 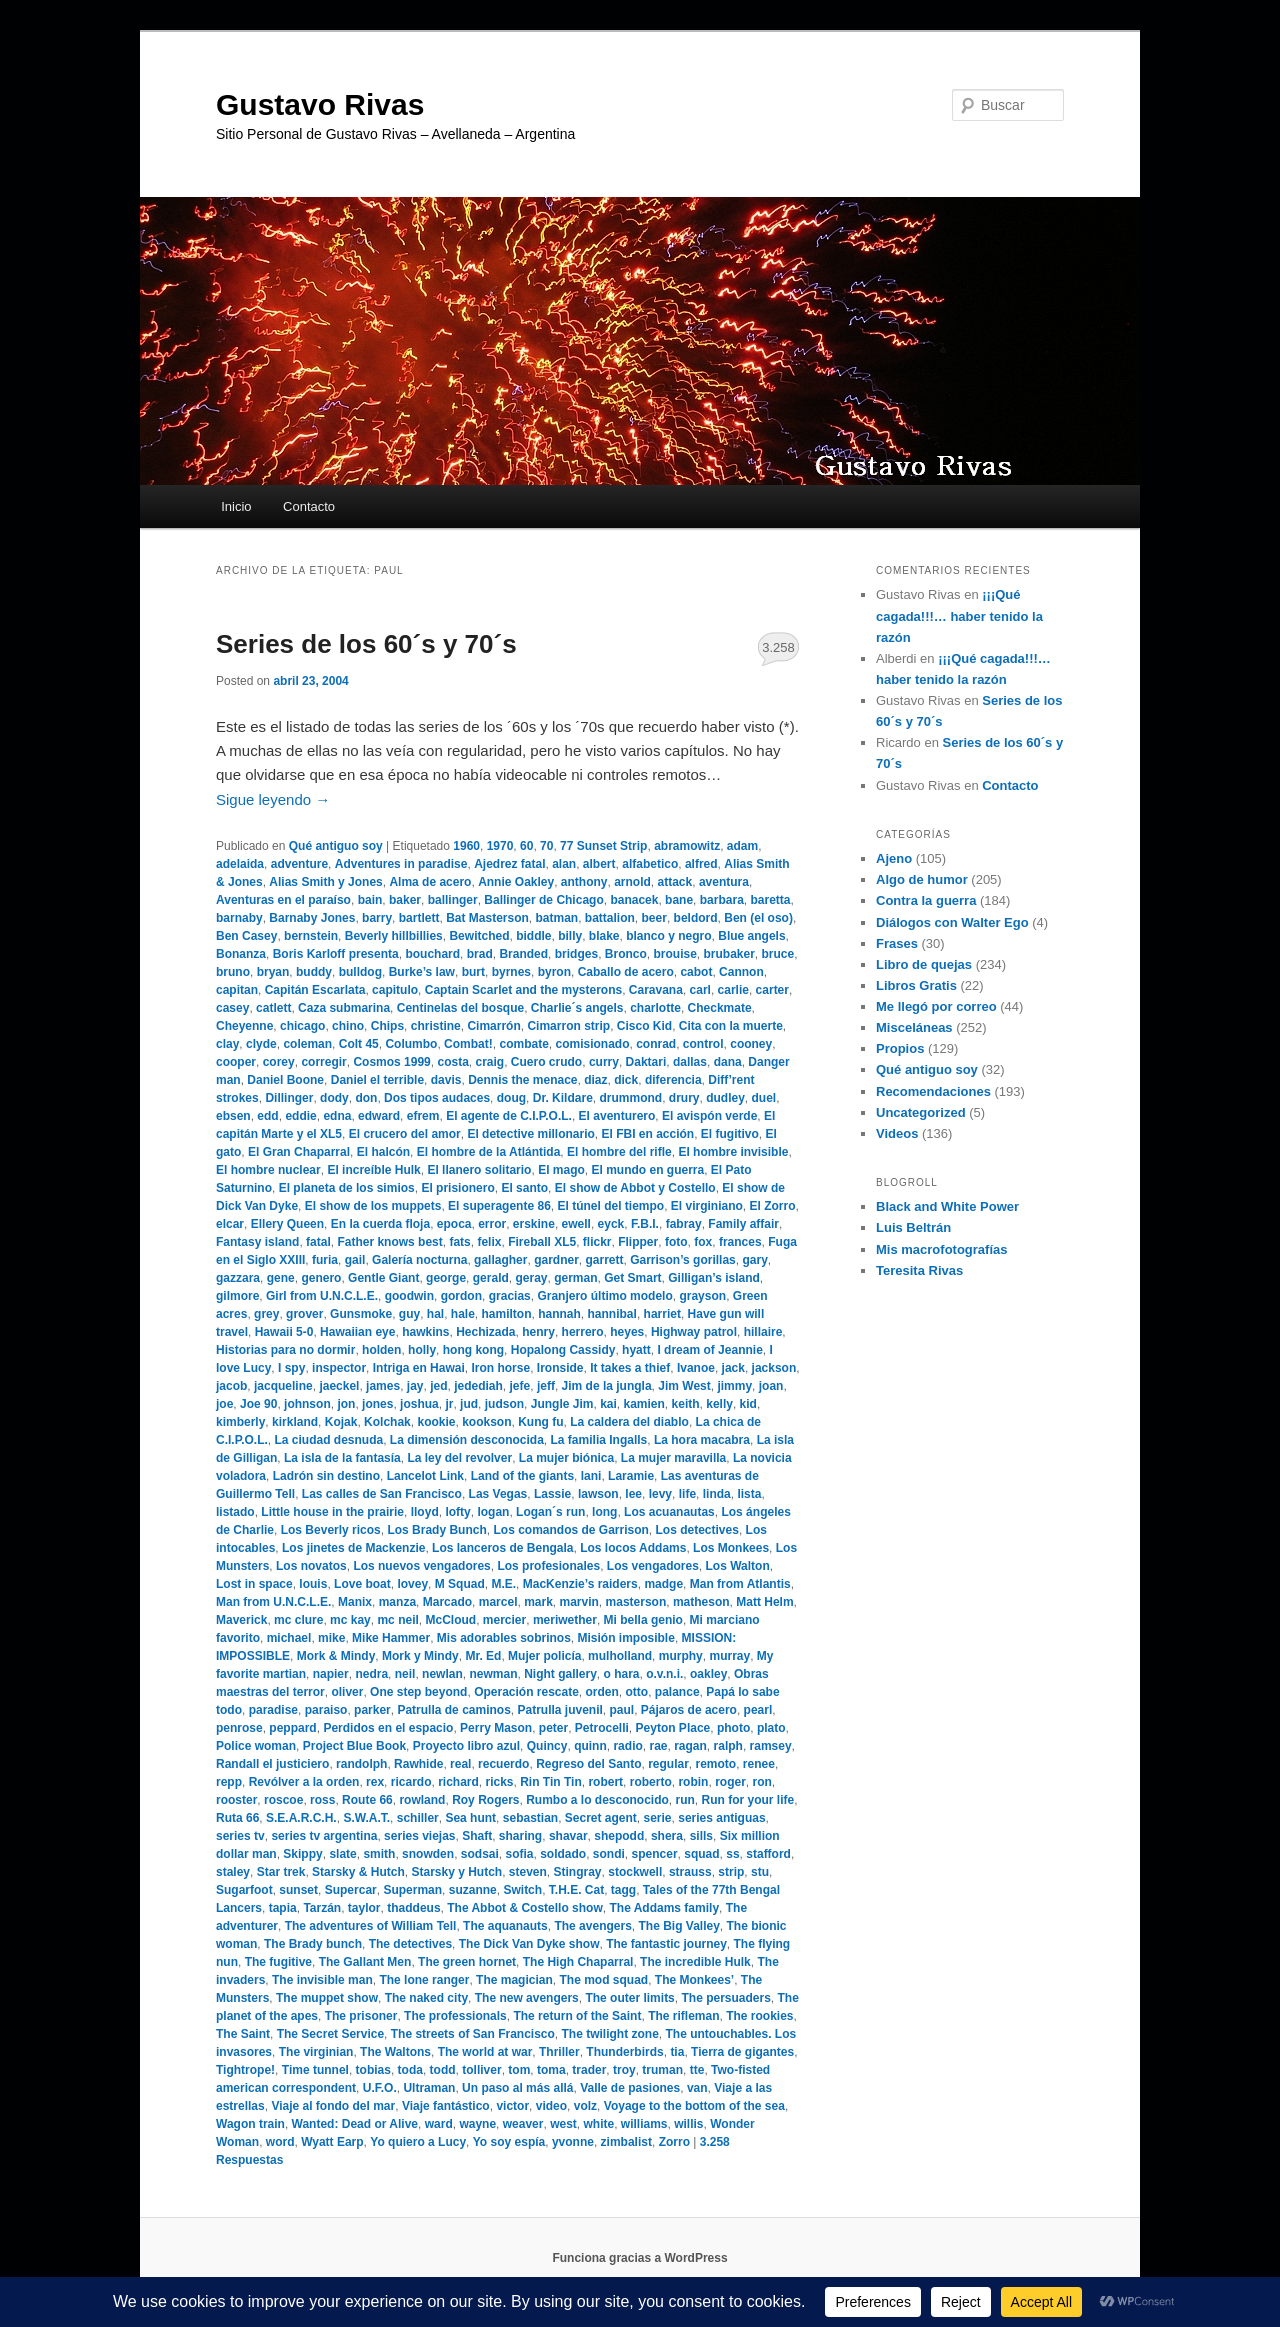 What do you see at coordinates (405, 1674) in the screenshot?
I see `neil` at bounding box center [405, 1674].